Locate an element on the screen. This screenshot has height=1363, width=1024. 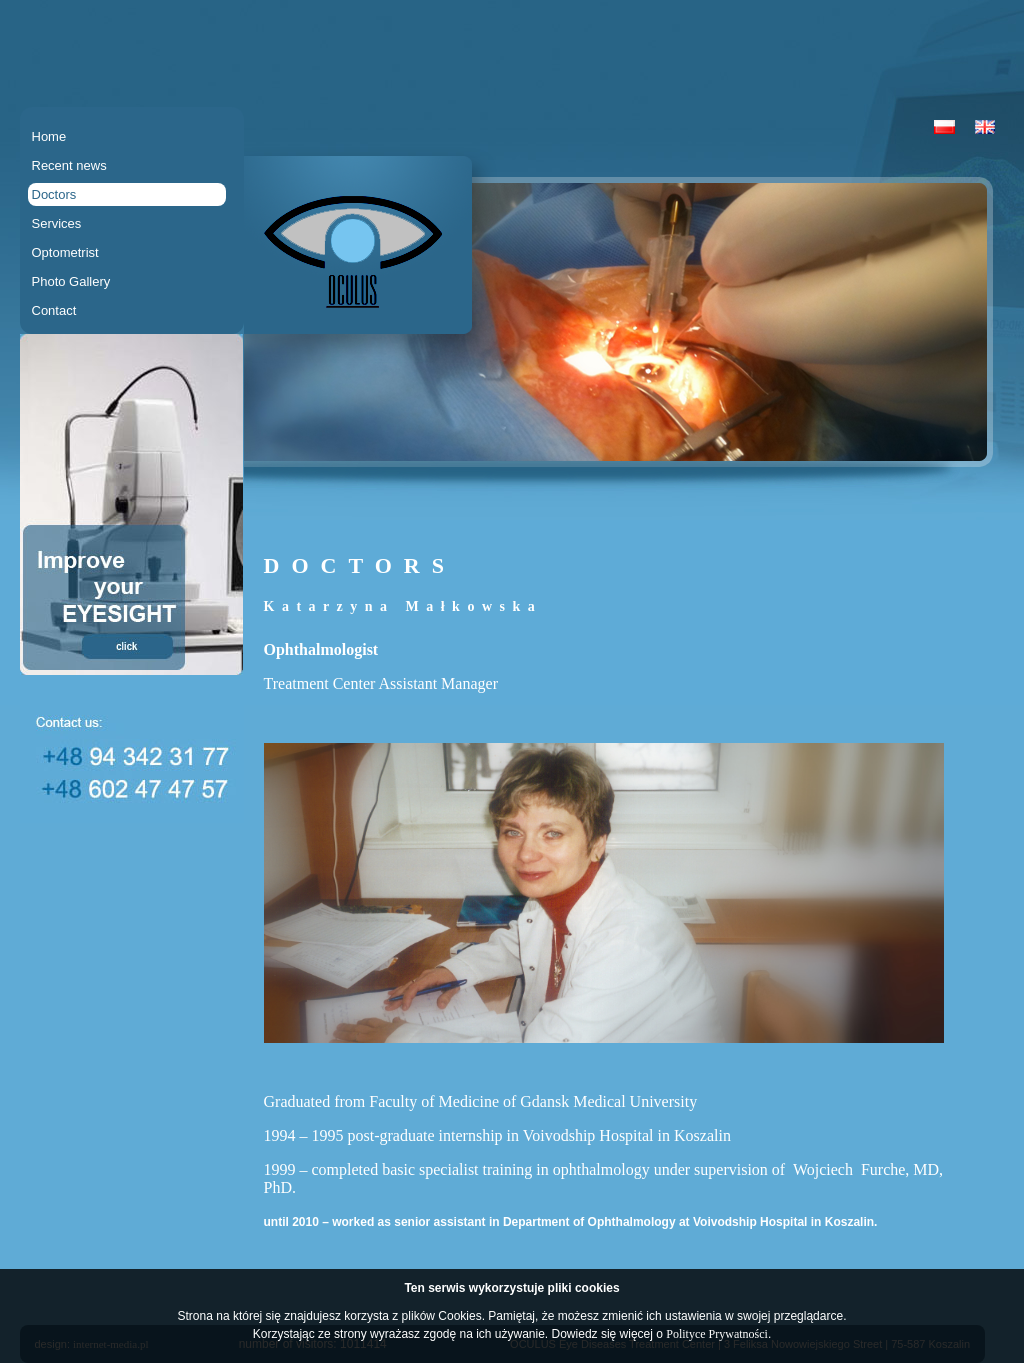
Polityce Prywatności is located at coordinates (717, 1334).